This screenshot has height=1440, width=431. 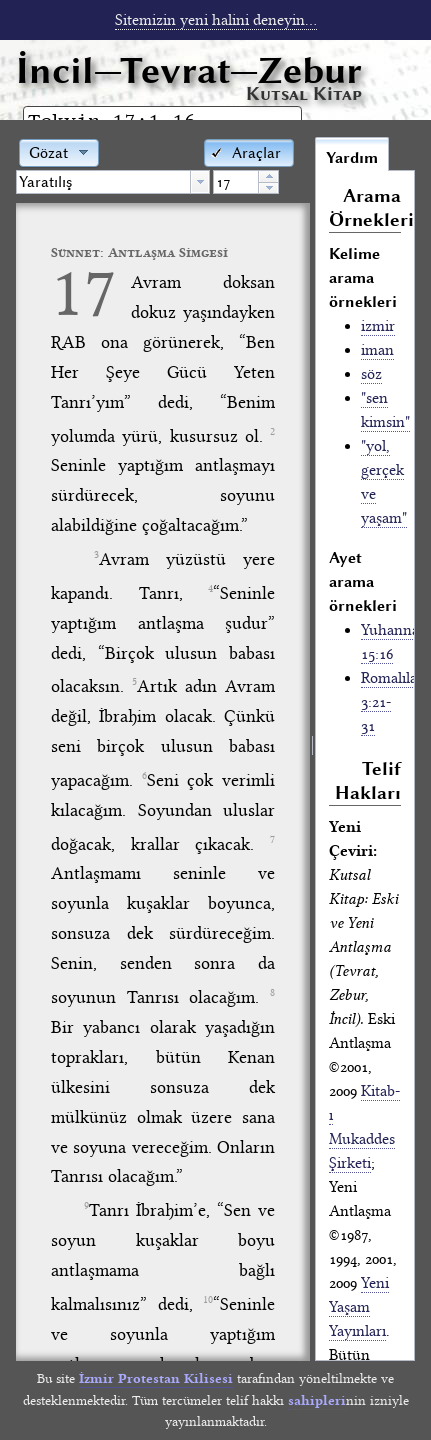 What do you see at coordinates (103, 182) in the screenshot?
I see `[textbox]` at bounding box center [103, 182].